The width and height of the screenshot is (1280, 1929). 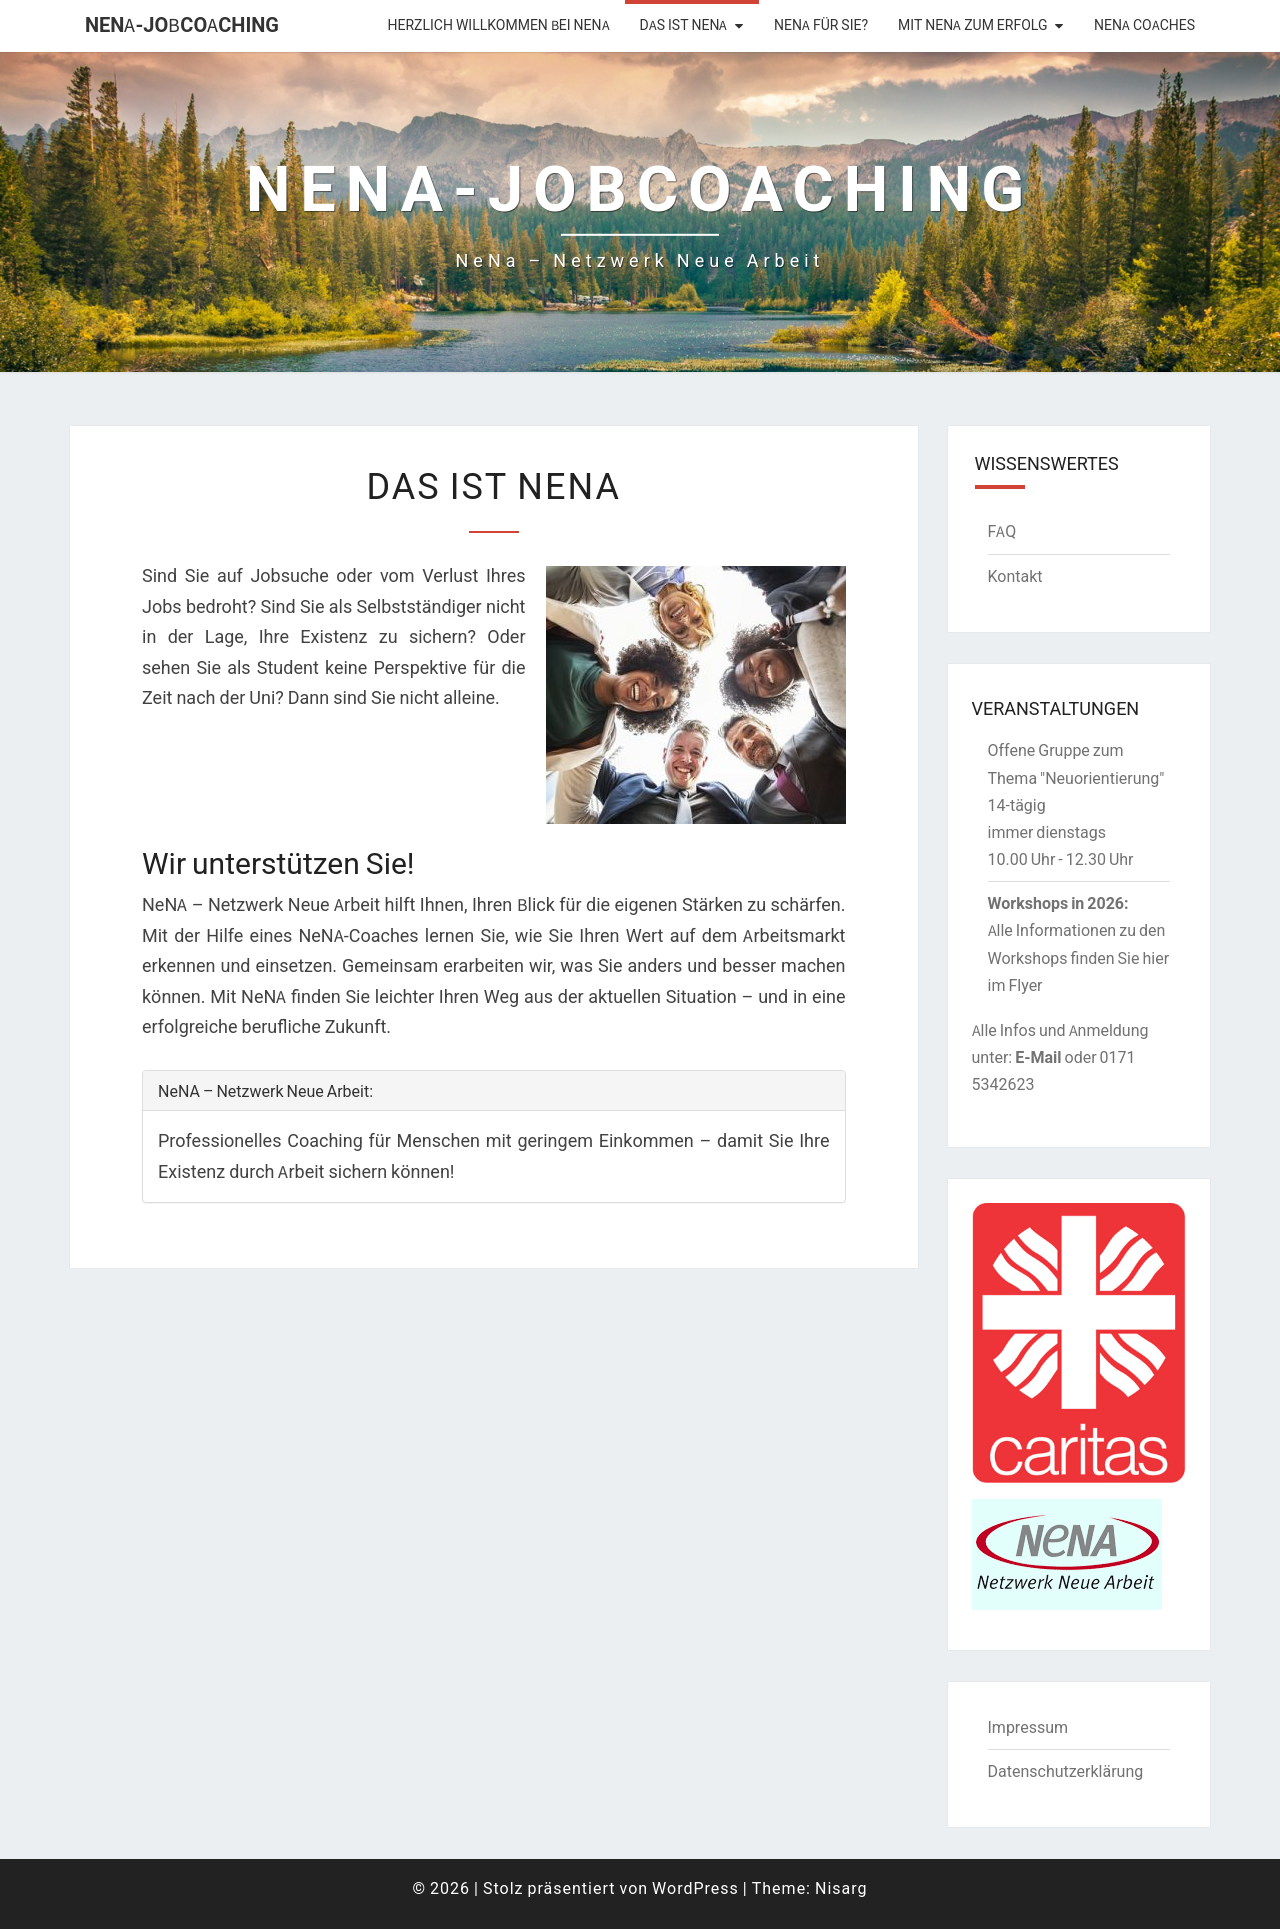 What do you see at coordinates (1079, 957) in the screenshot?
I see `Alle Informationen zu den Workshops finden Sie hier im Flyer` at bounding box center [1079, 957].